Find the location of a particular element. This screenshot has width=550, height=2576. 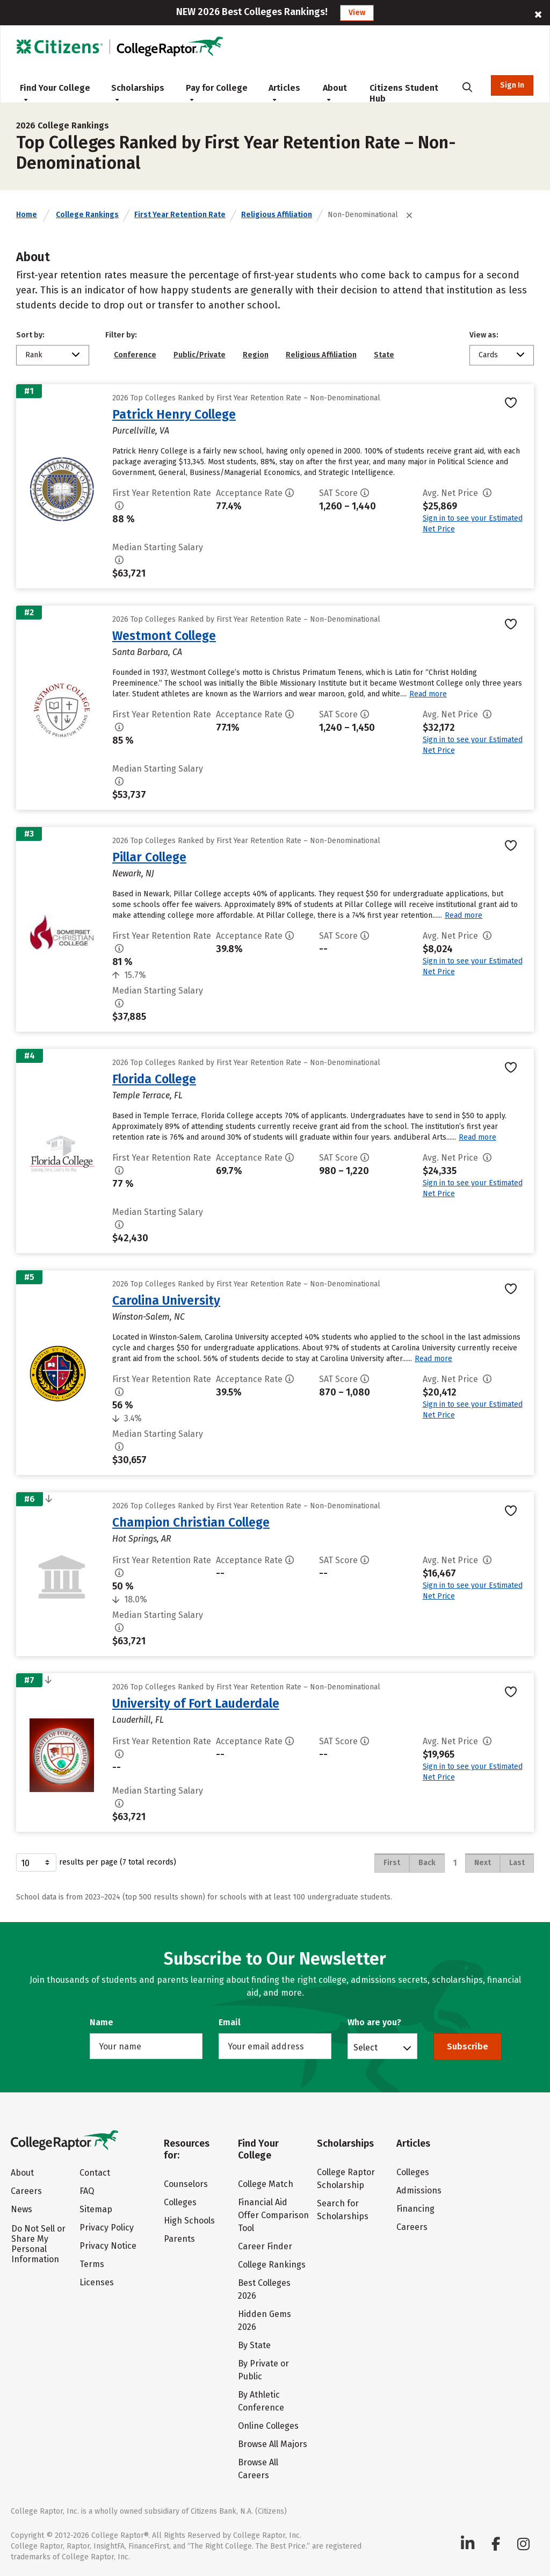

Temple Terrace, FL is located at coordinates (147, 1095).